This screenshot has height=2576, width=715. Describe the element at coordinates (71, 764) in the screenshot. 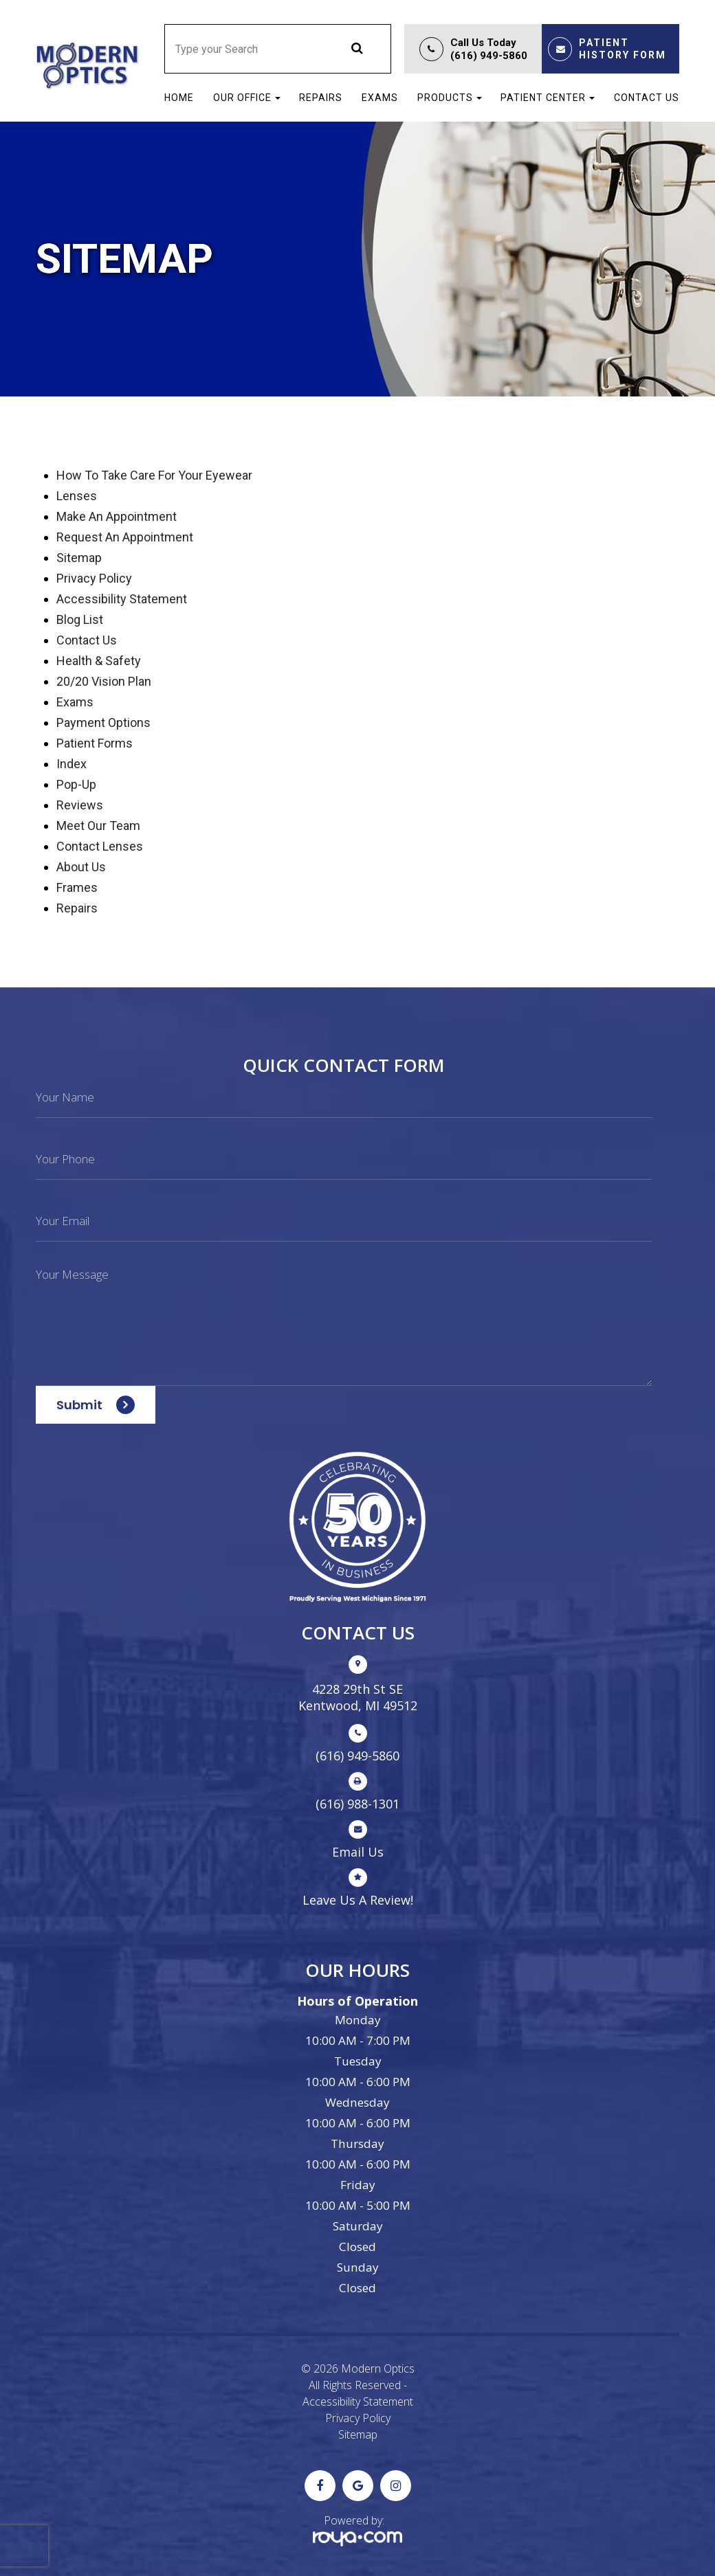

I see `Index` at that location.